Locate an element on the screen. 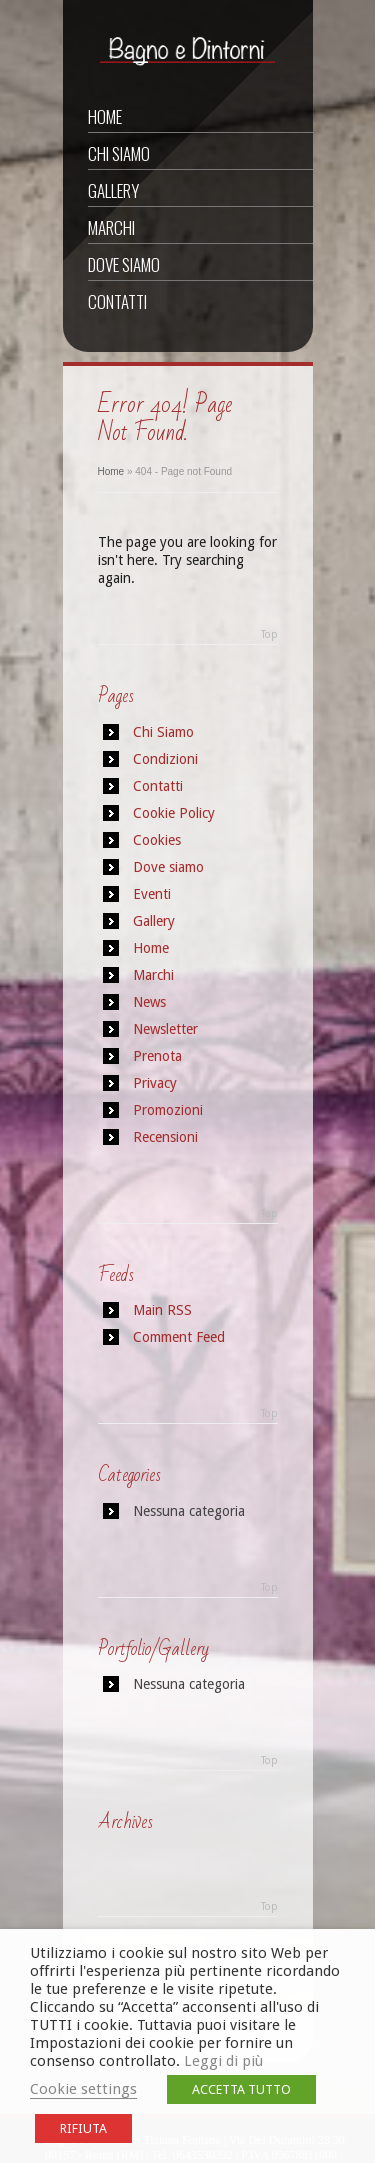 The image size is (375, 2163). Prenota is located at coordinates (157, 1056).